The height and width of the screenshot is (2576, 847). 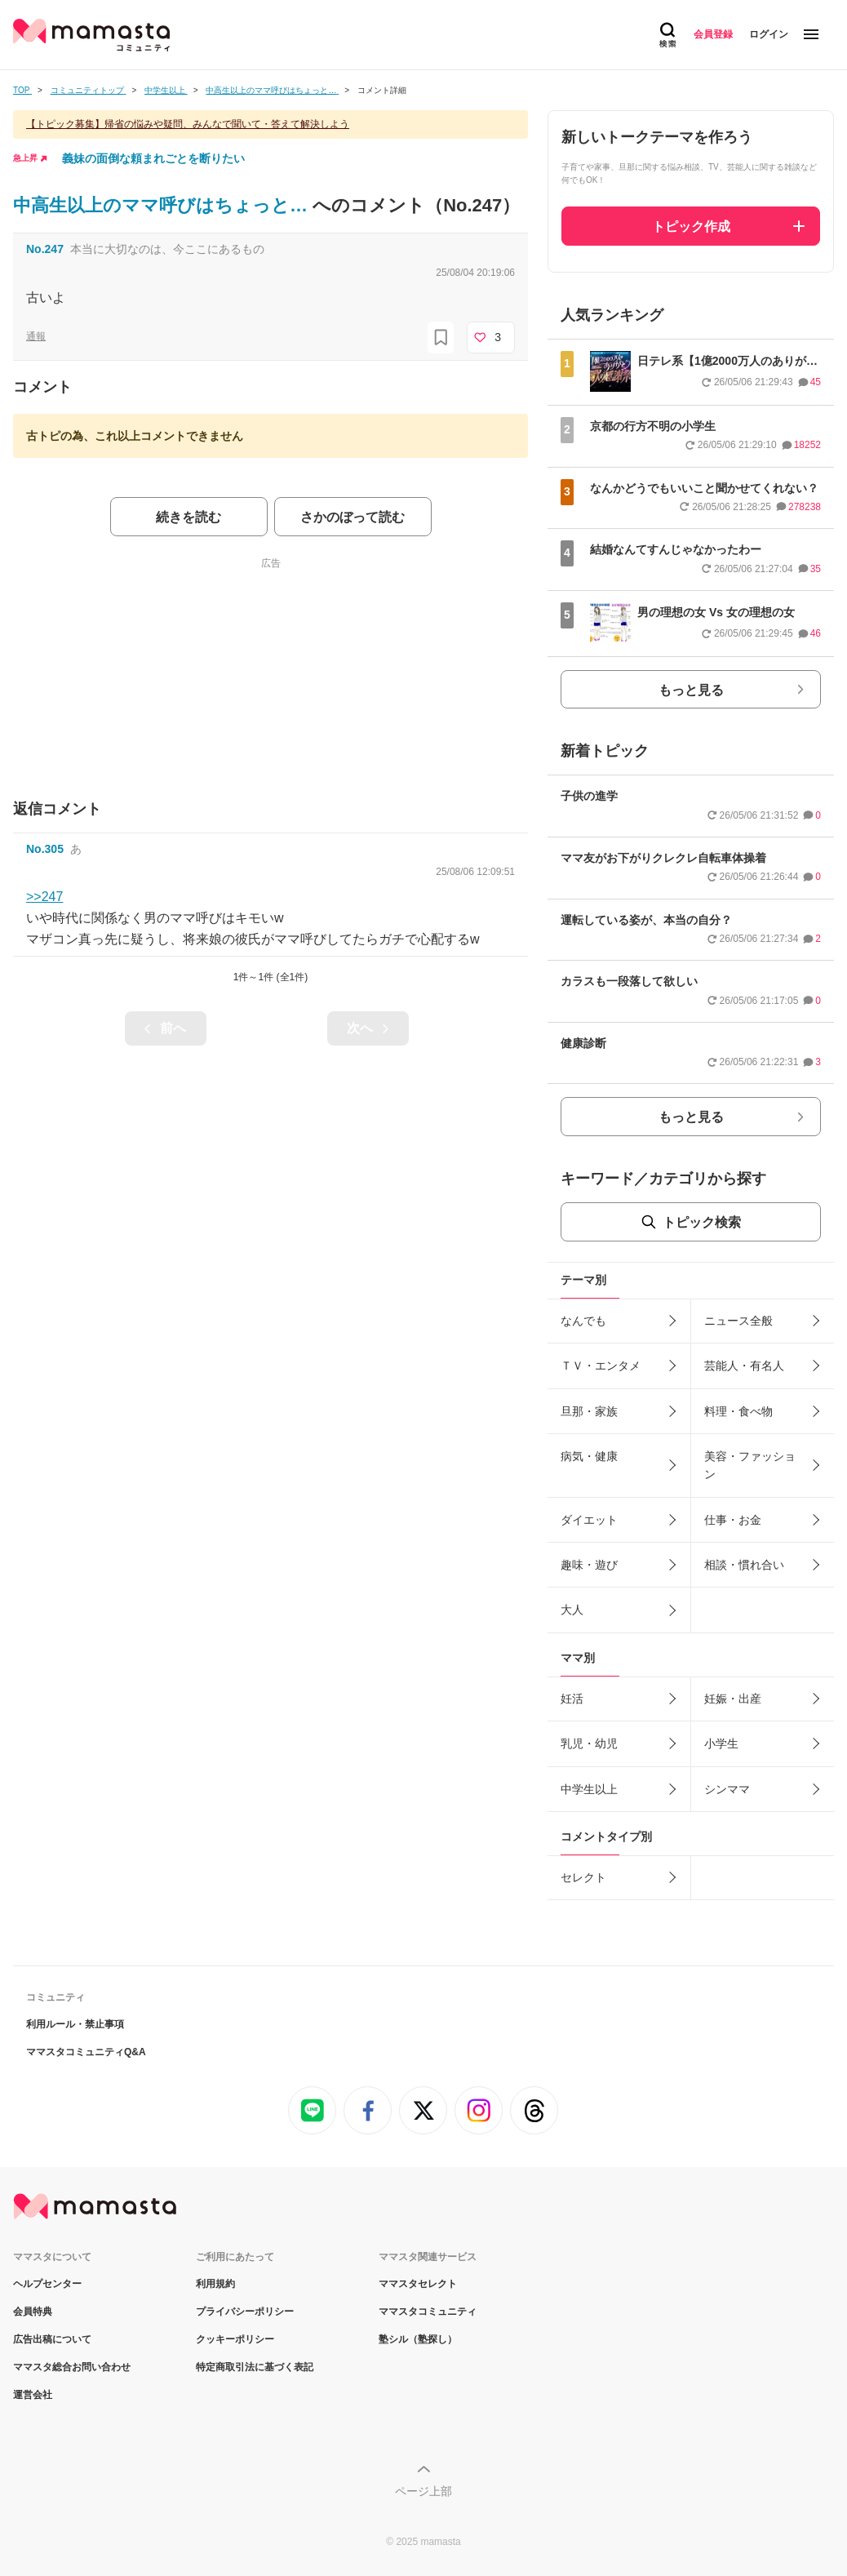 I want to click on もっと見る, so click(x=691, y=690).